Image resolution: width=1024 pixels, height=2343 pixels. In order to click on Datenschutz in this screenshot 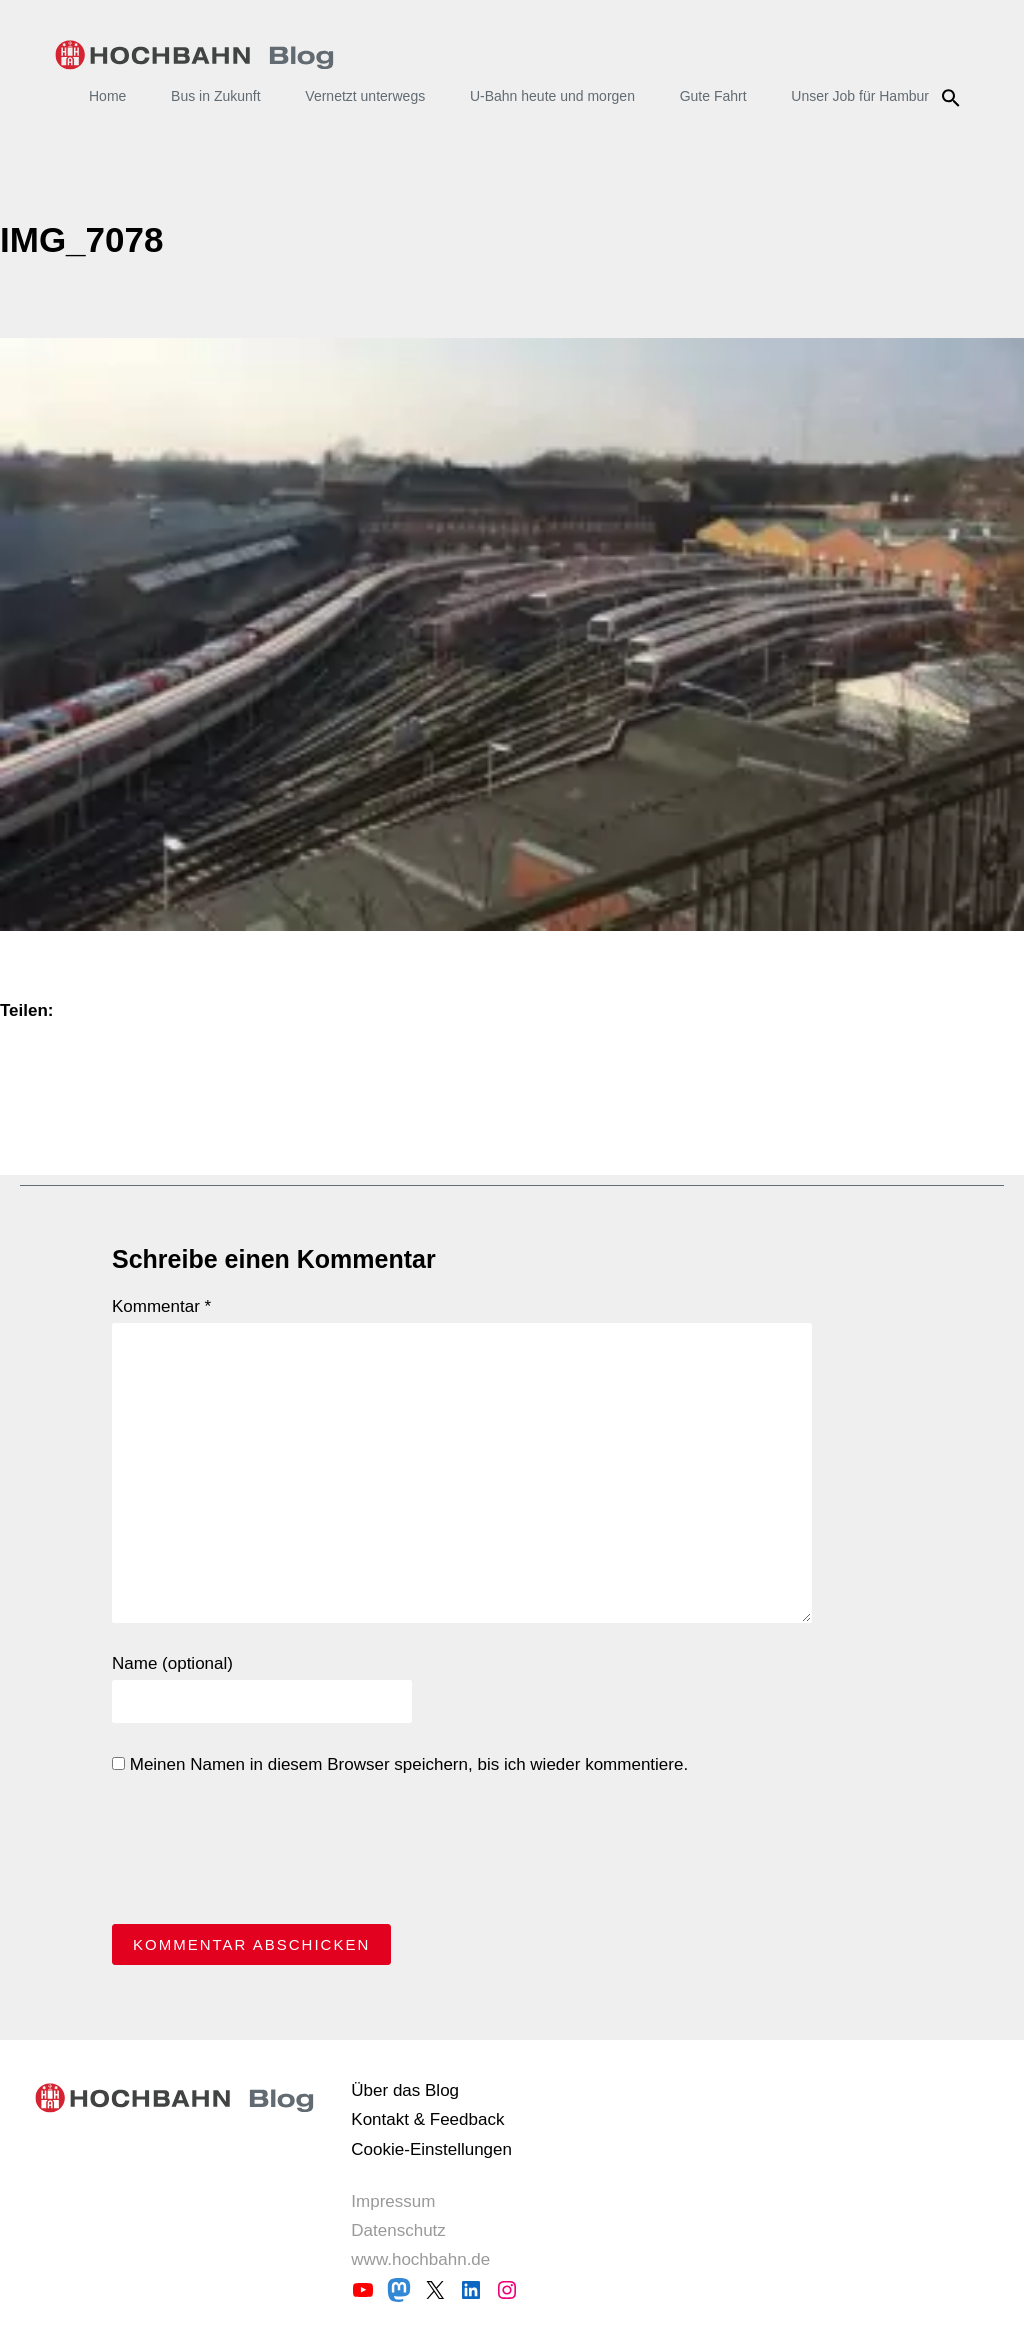, I will do `click(398, 2230)`.